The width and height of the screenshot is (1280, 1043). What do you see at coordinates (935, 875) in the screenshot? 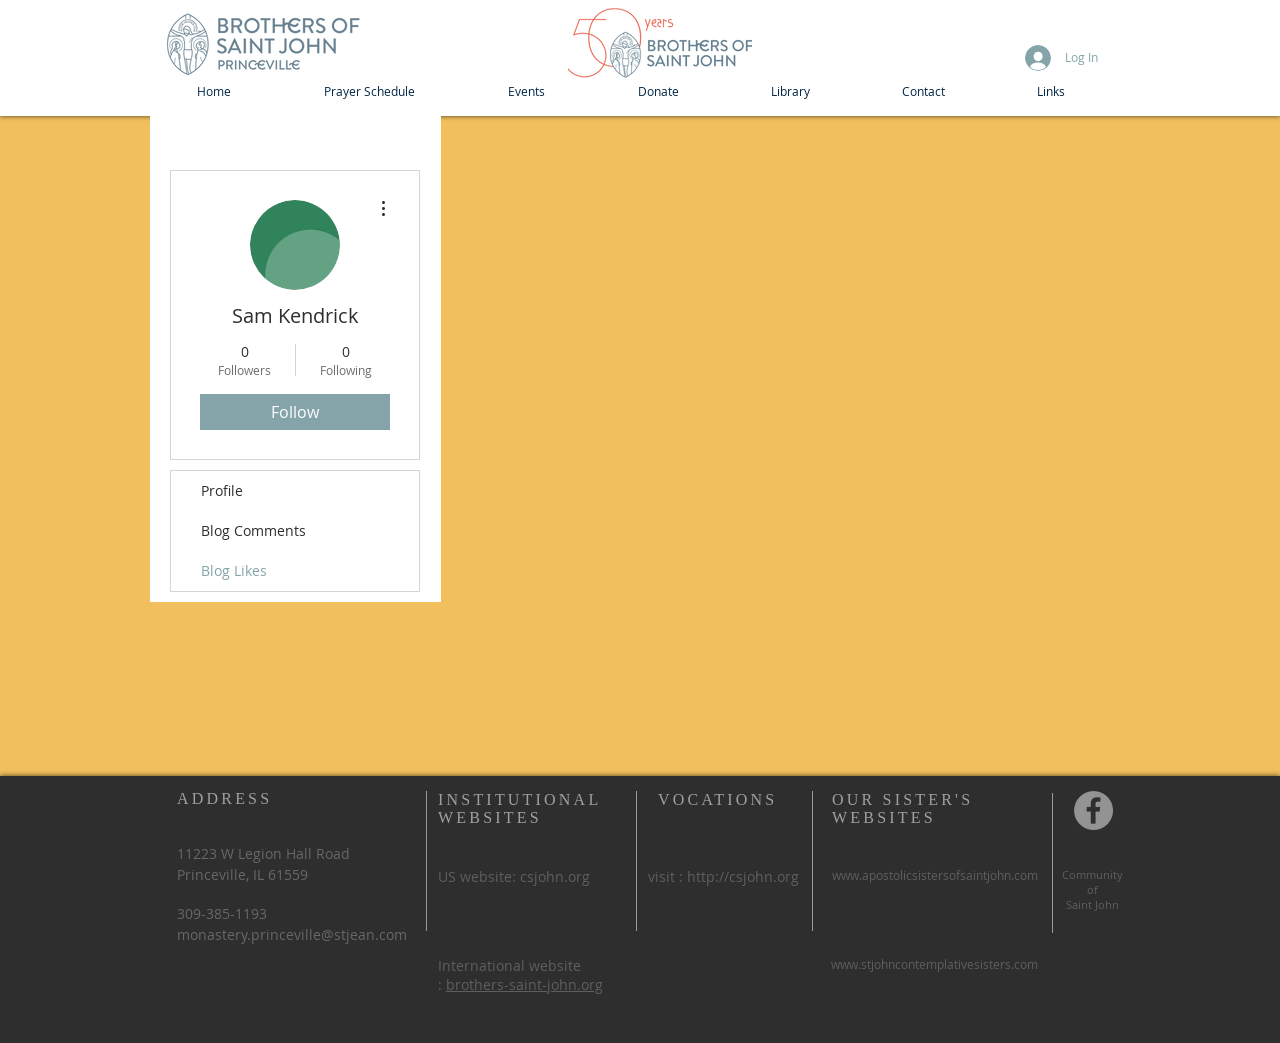
I see `www.apostolicsistersofsaintjohn.com` at bounding box center [935, 875].